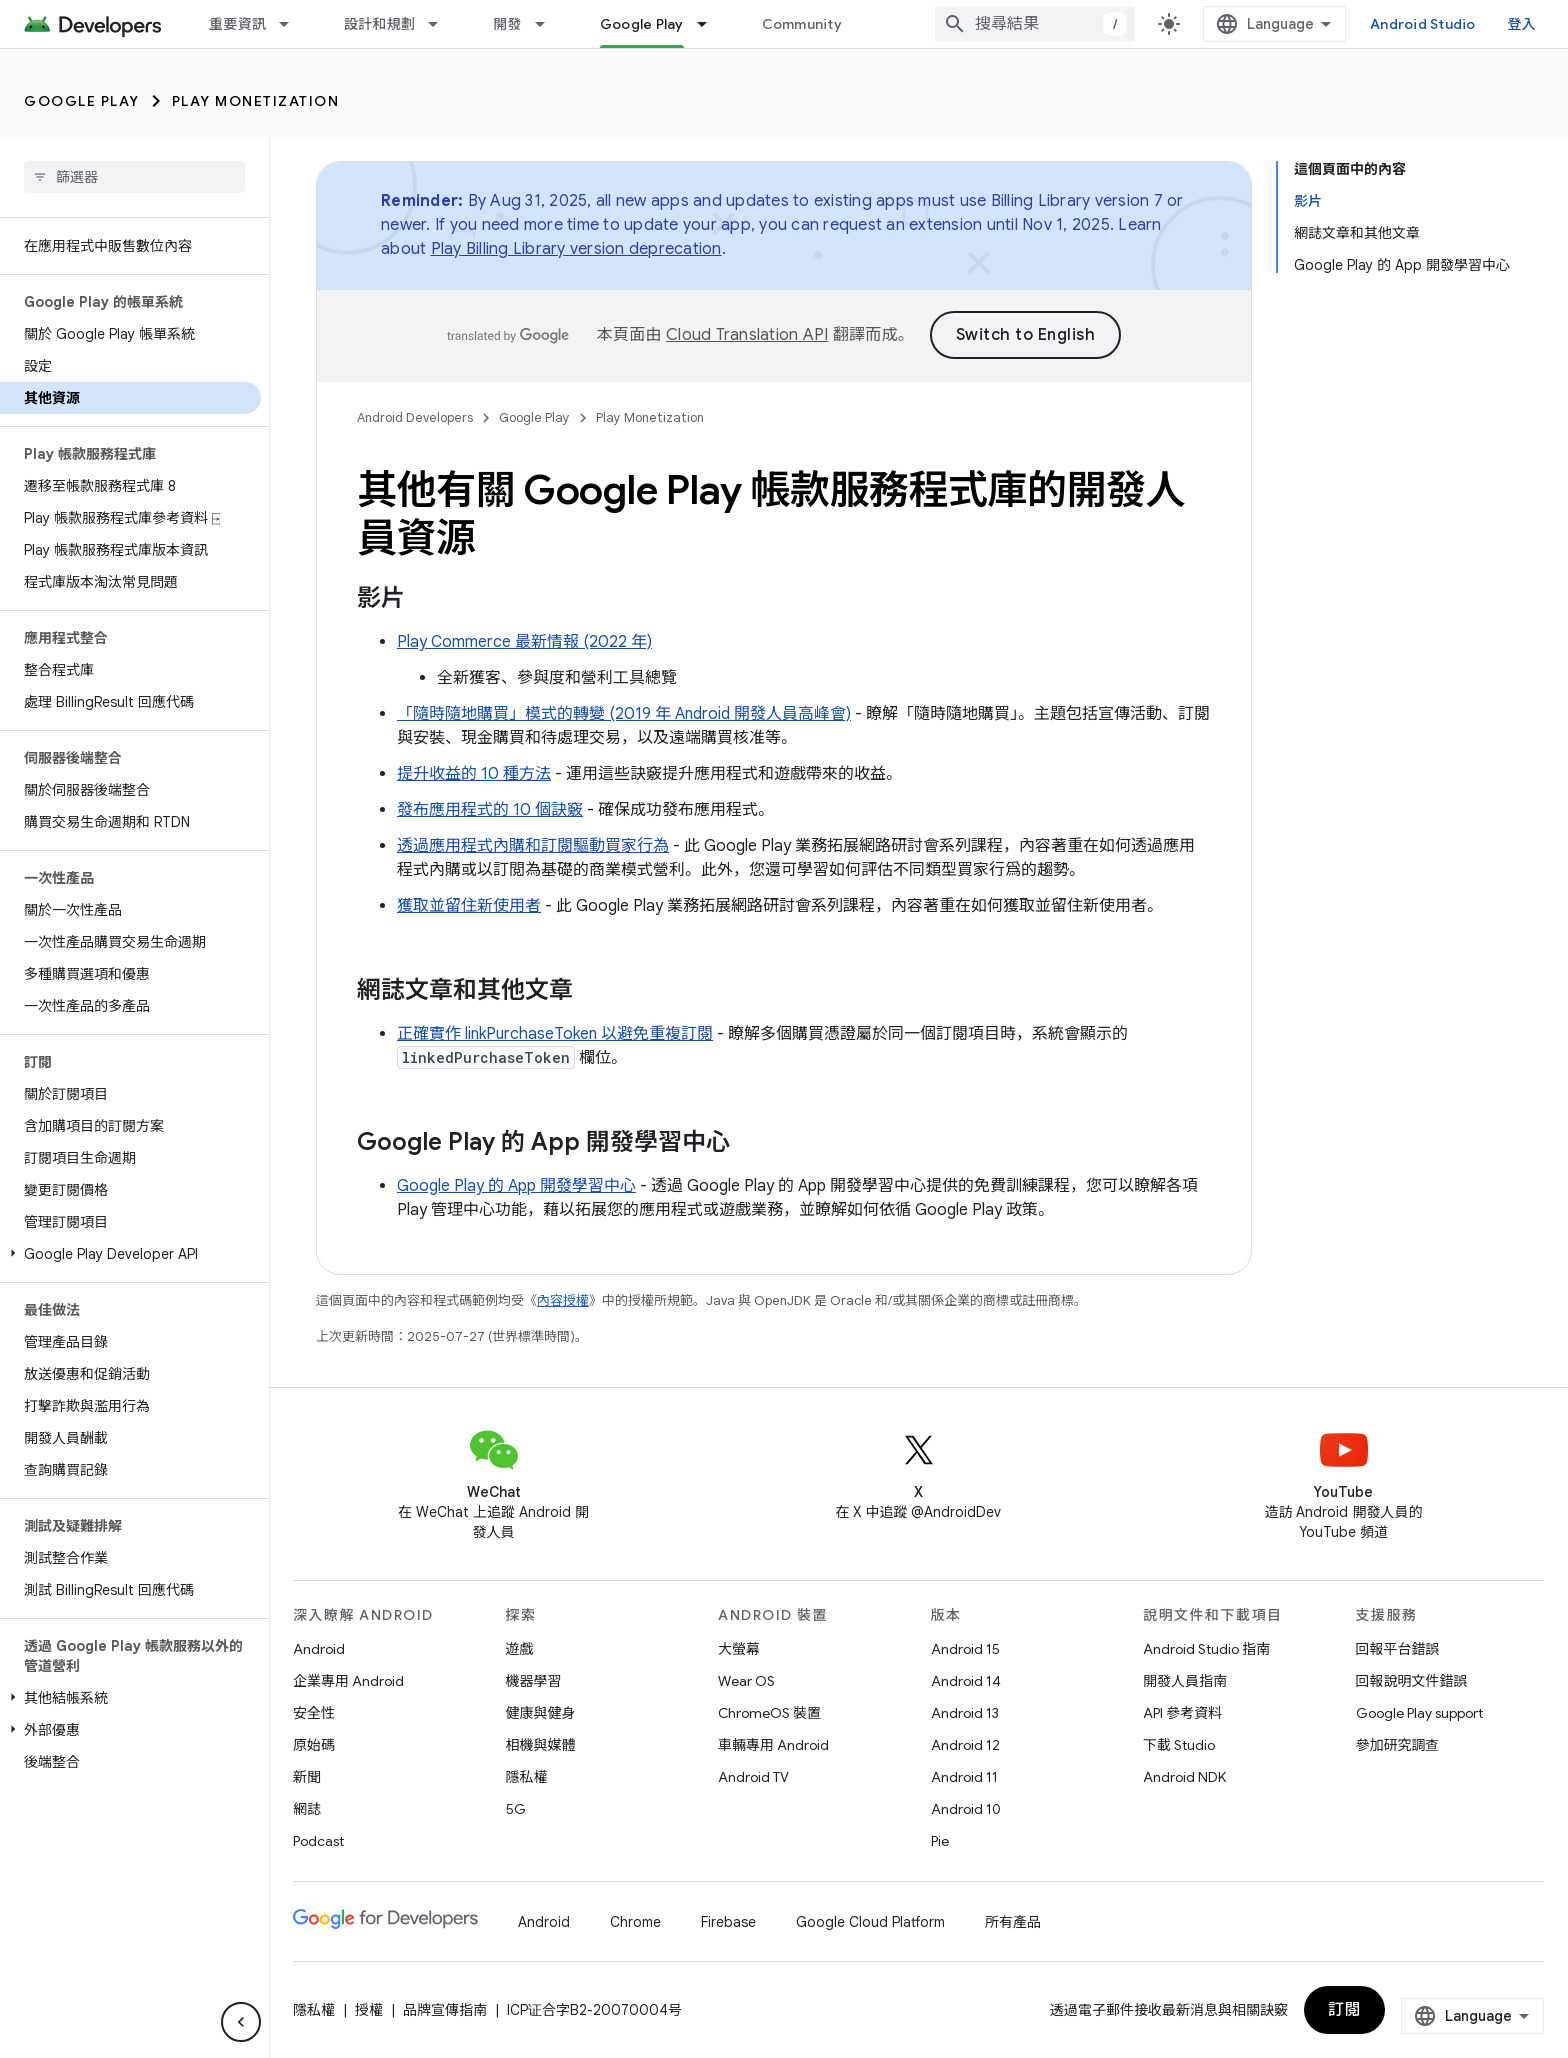 The height and width of the screenshot is (2058, 1568). I want to click on Pie, so click(940, 1841).